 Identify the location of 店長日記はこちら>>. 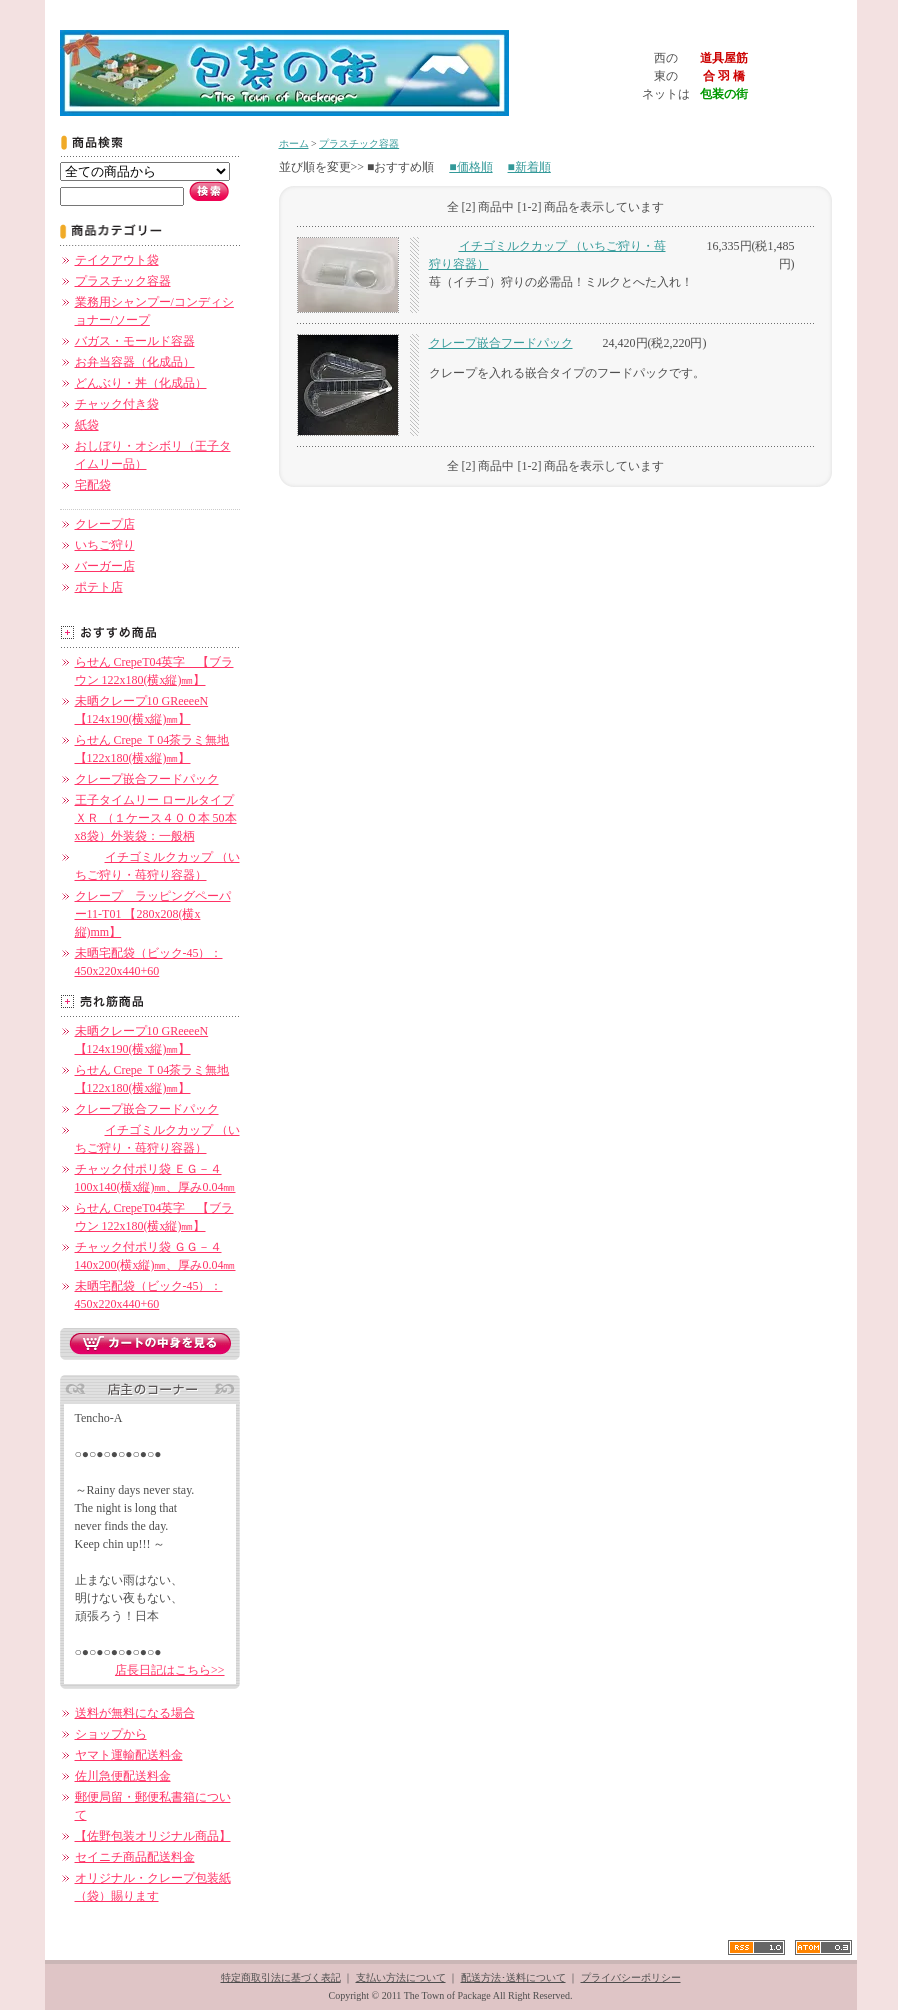
(170, 1670).